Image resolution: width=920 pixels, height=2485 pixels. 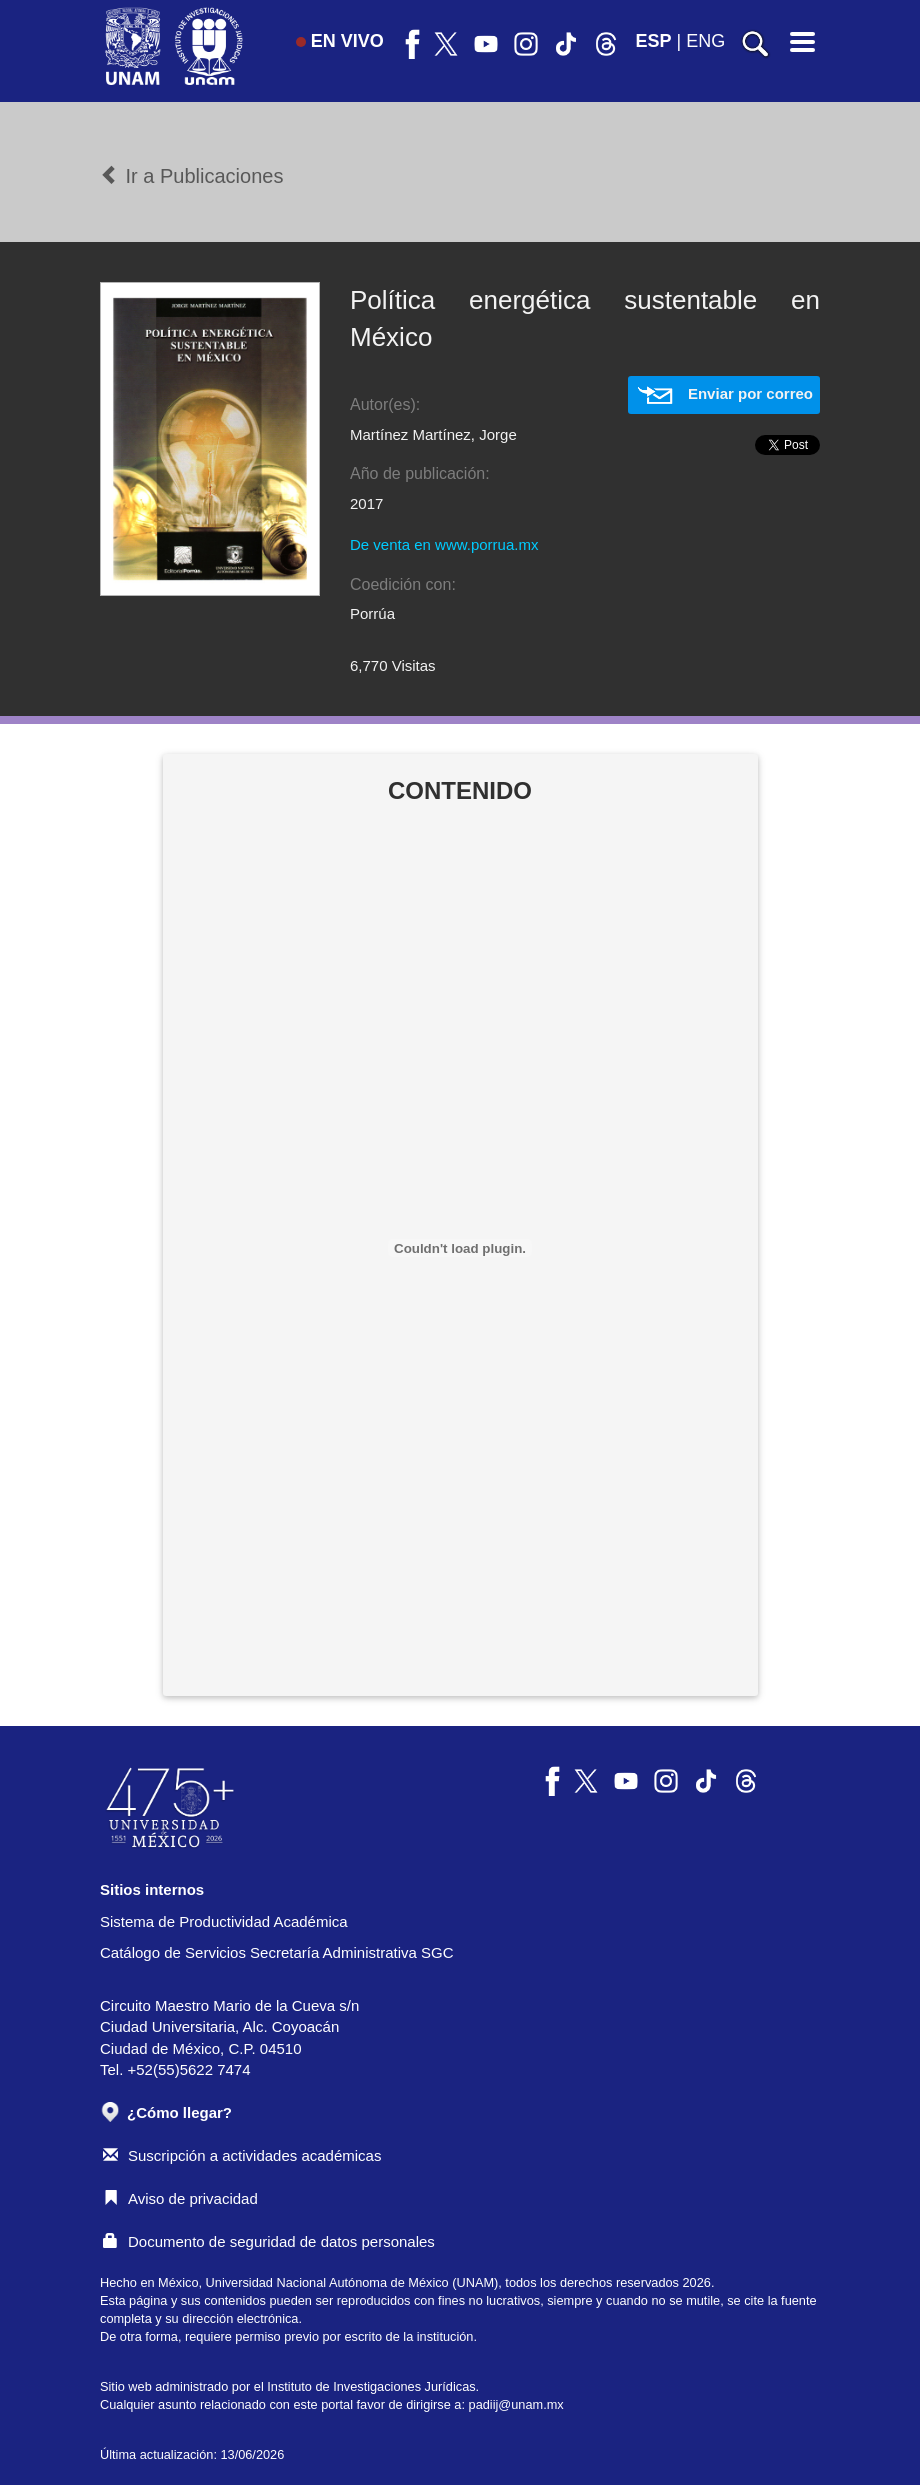 I want to click on www.porrua.mx, so click(x=486, y=544).